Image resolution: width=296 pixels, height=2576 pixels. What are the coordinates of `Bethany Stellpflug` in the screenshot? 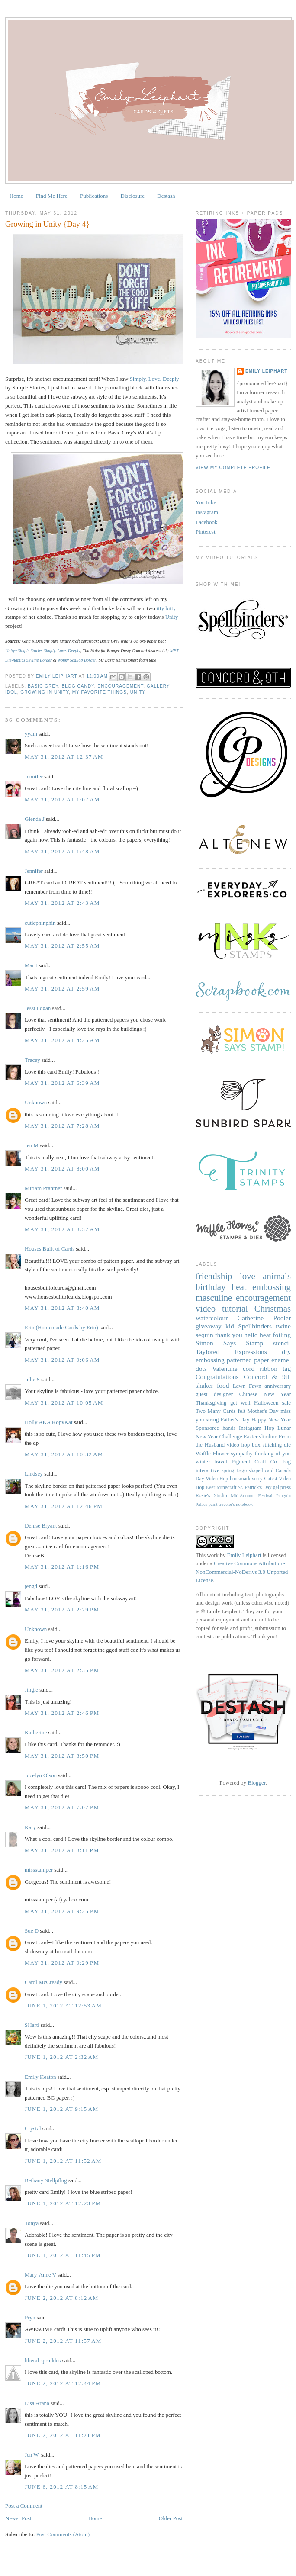 It's located at (46, 2180).